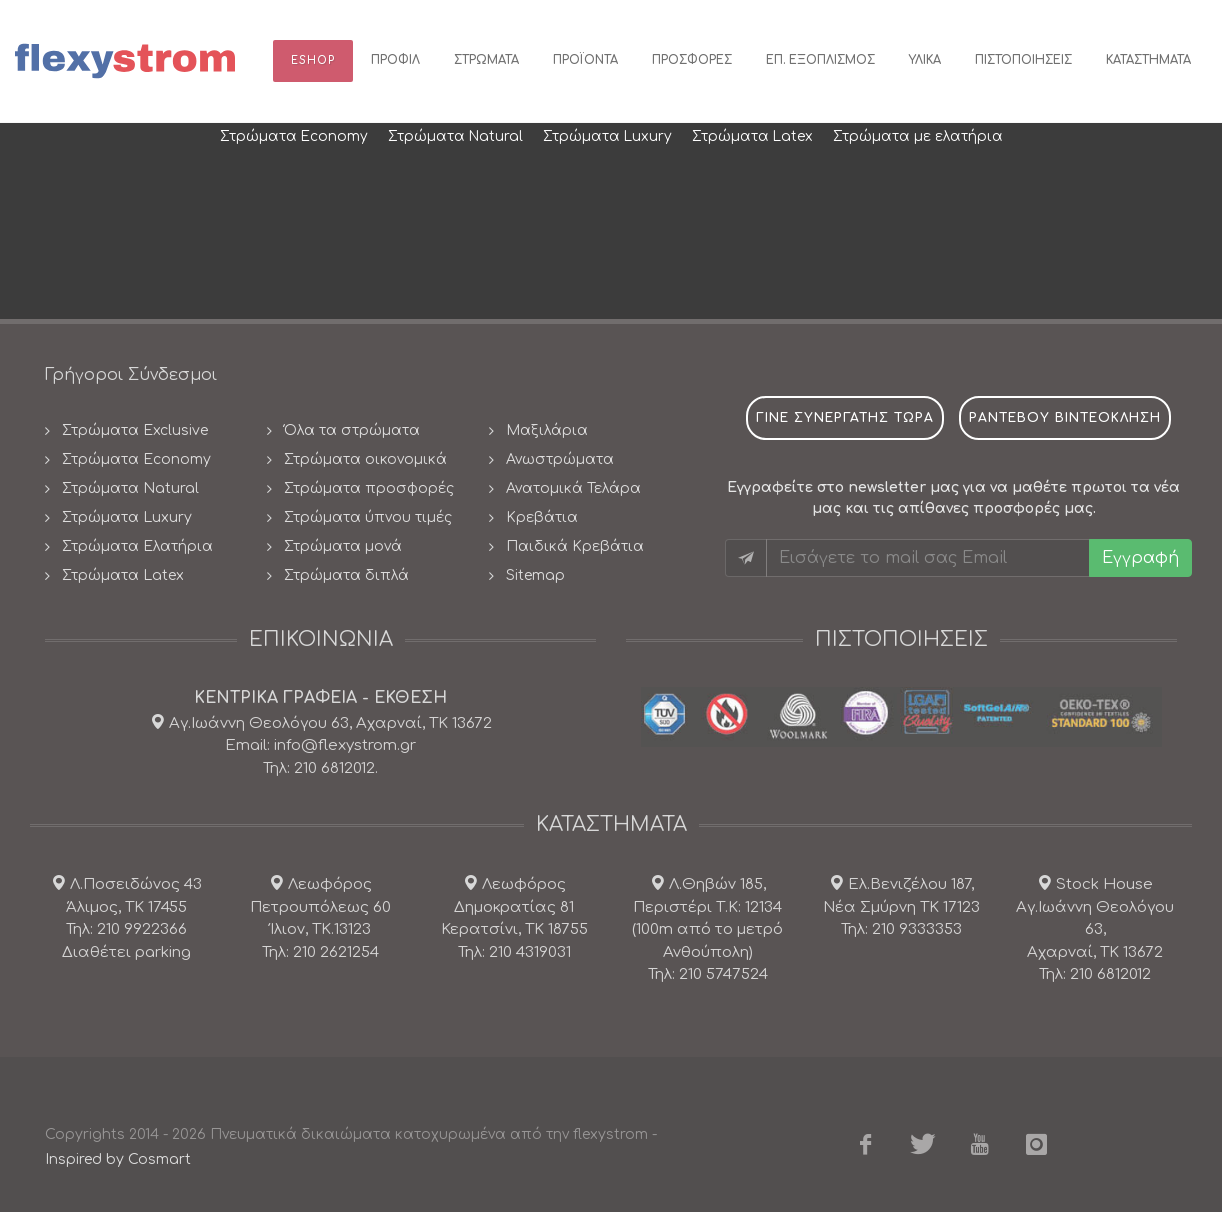 Image resolution: width=1222 pixels, height=1212 pixels. Describe the element at coordinates (137, 546) in the screenshot. I see `Στρώματα Ελατήρια` at that location.